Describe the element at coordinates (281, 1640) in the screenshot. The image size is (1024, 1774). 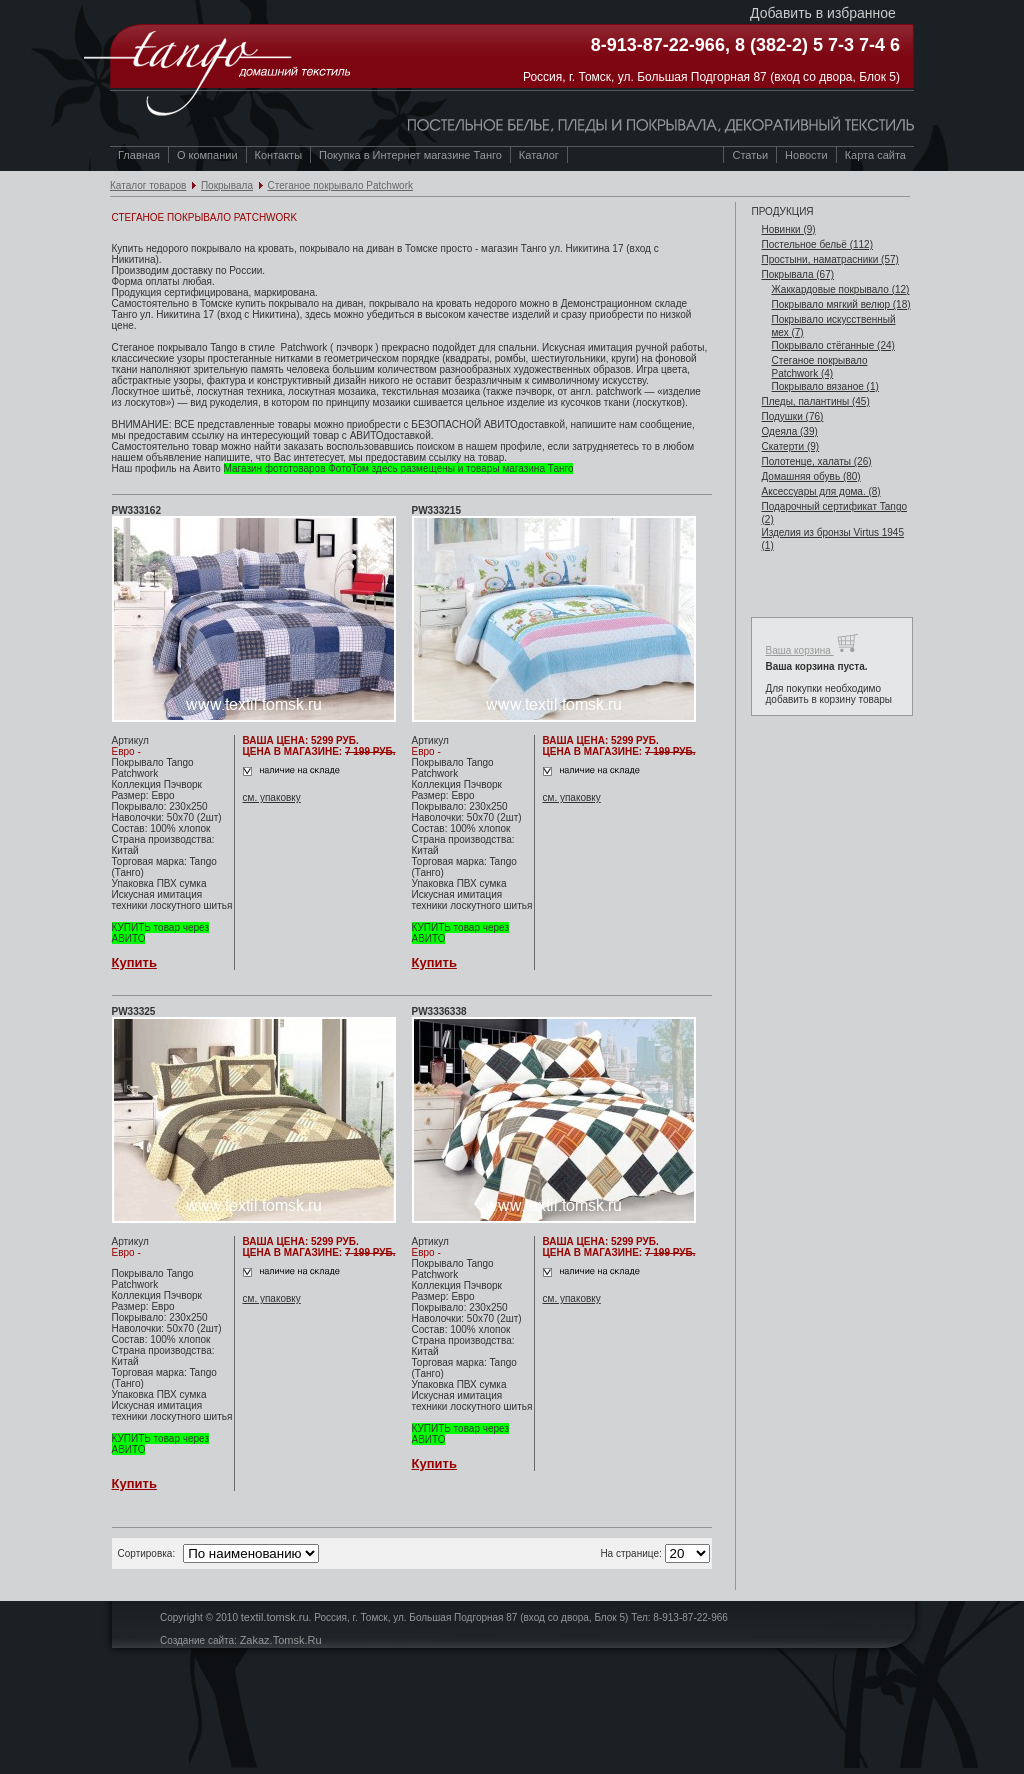
I see `Zakaz.Tomsk.Ru` at that location.